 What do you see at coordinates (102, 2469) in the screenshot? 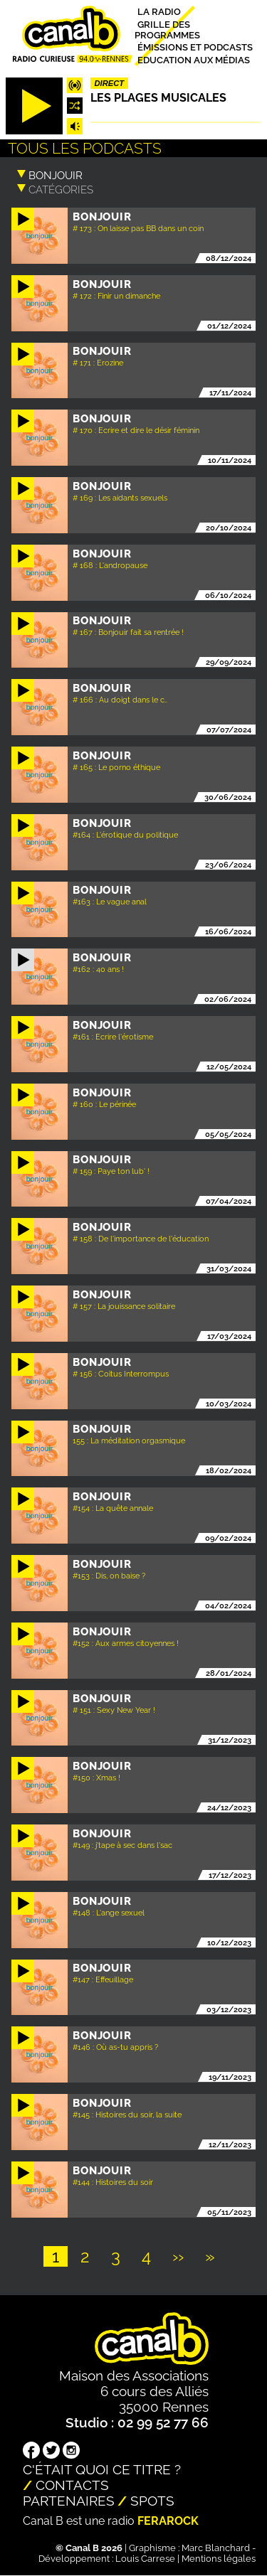
I see `C'était quoi ce titre ?` at bounding box center [102, 2469].